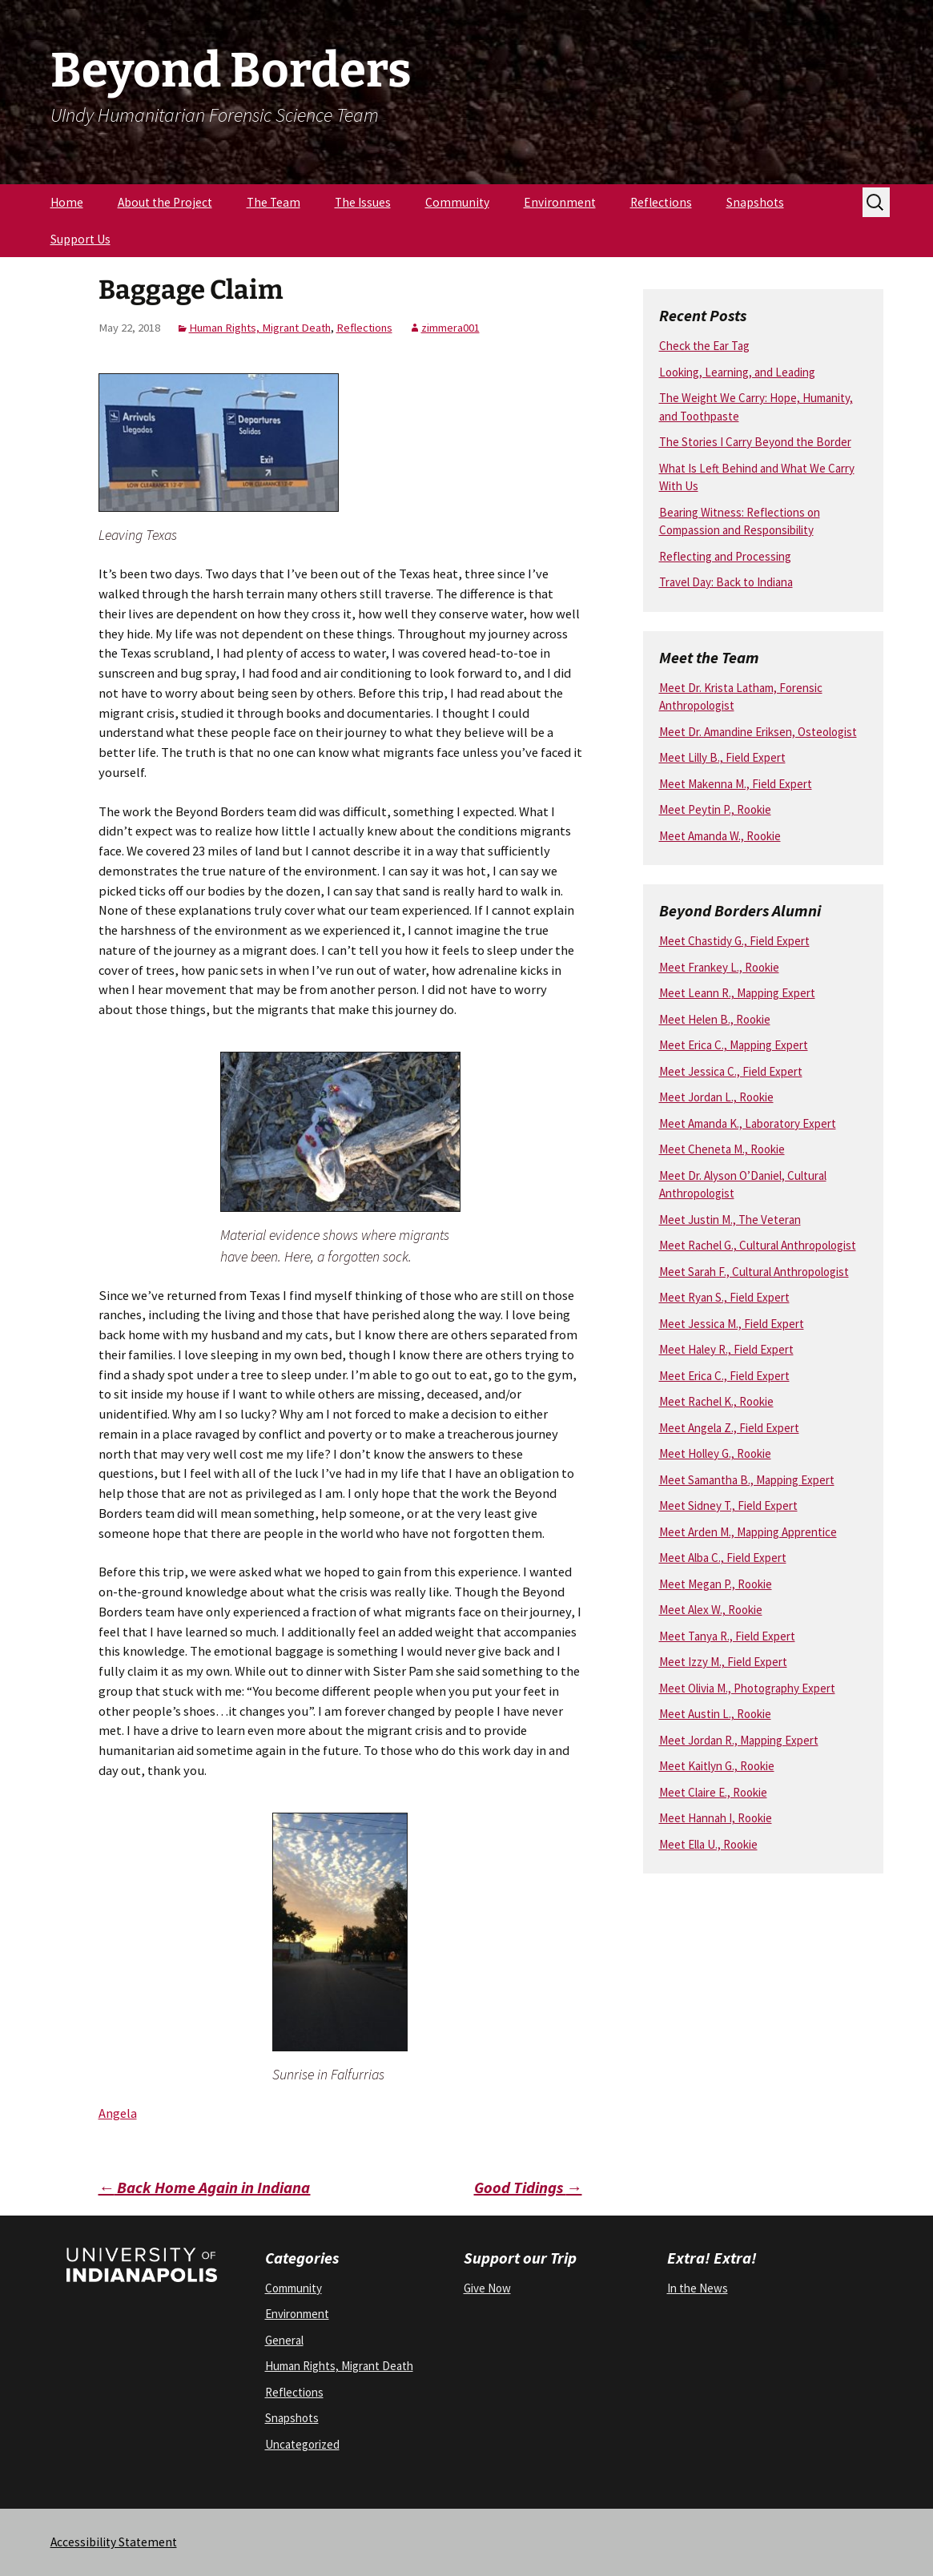  What do you see at coordinates (757, 1245) in the screenshot?
I see `Meet Rachel G., Cultural Anthropologist` at bounding box center [757, 1245].